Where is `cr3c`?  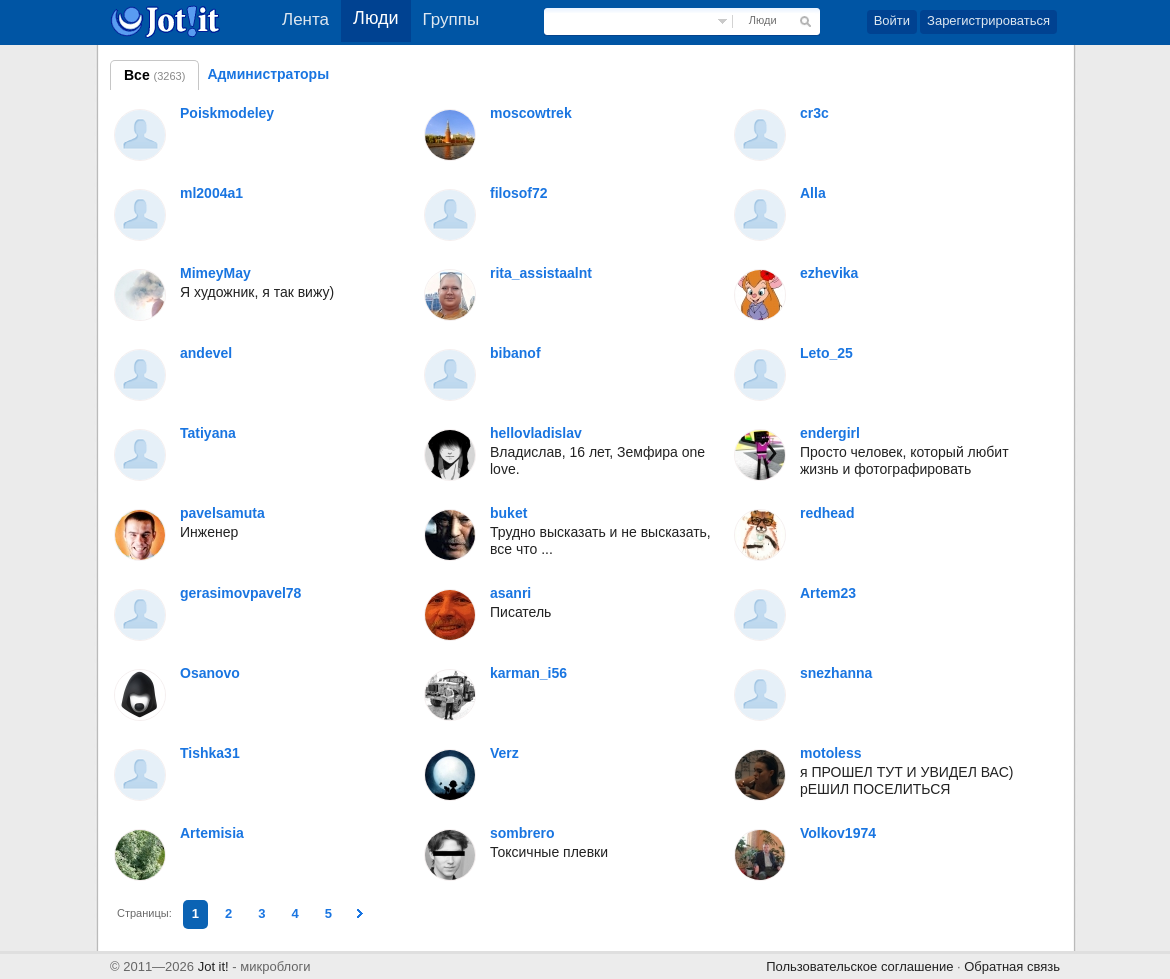
cr3c is located at coordinates (814, 113).